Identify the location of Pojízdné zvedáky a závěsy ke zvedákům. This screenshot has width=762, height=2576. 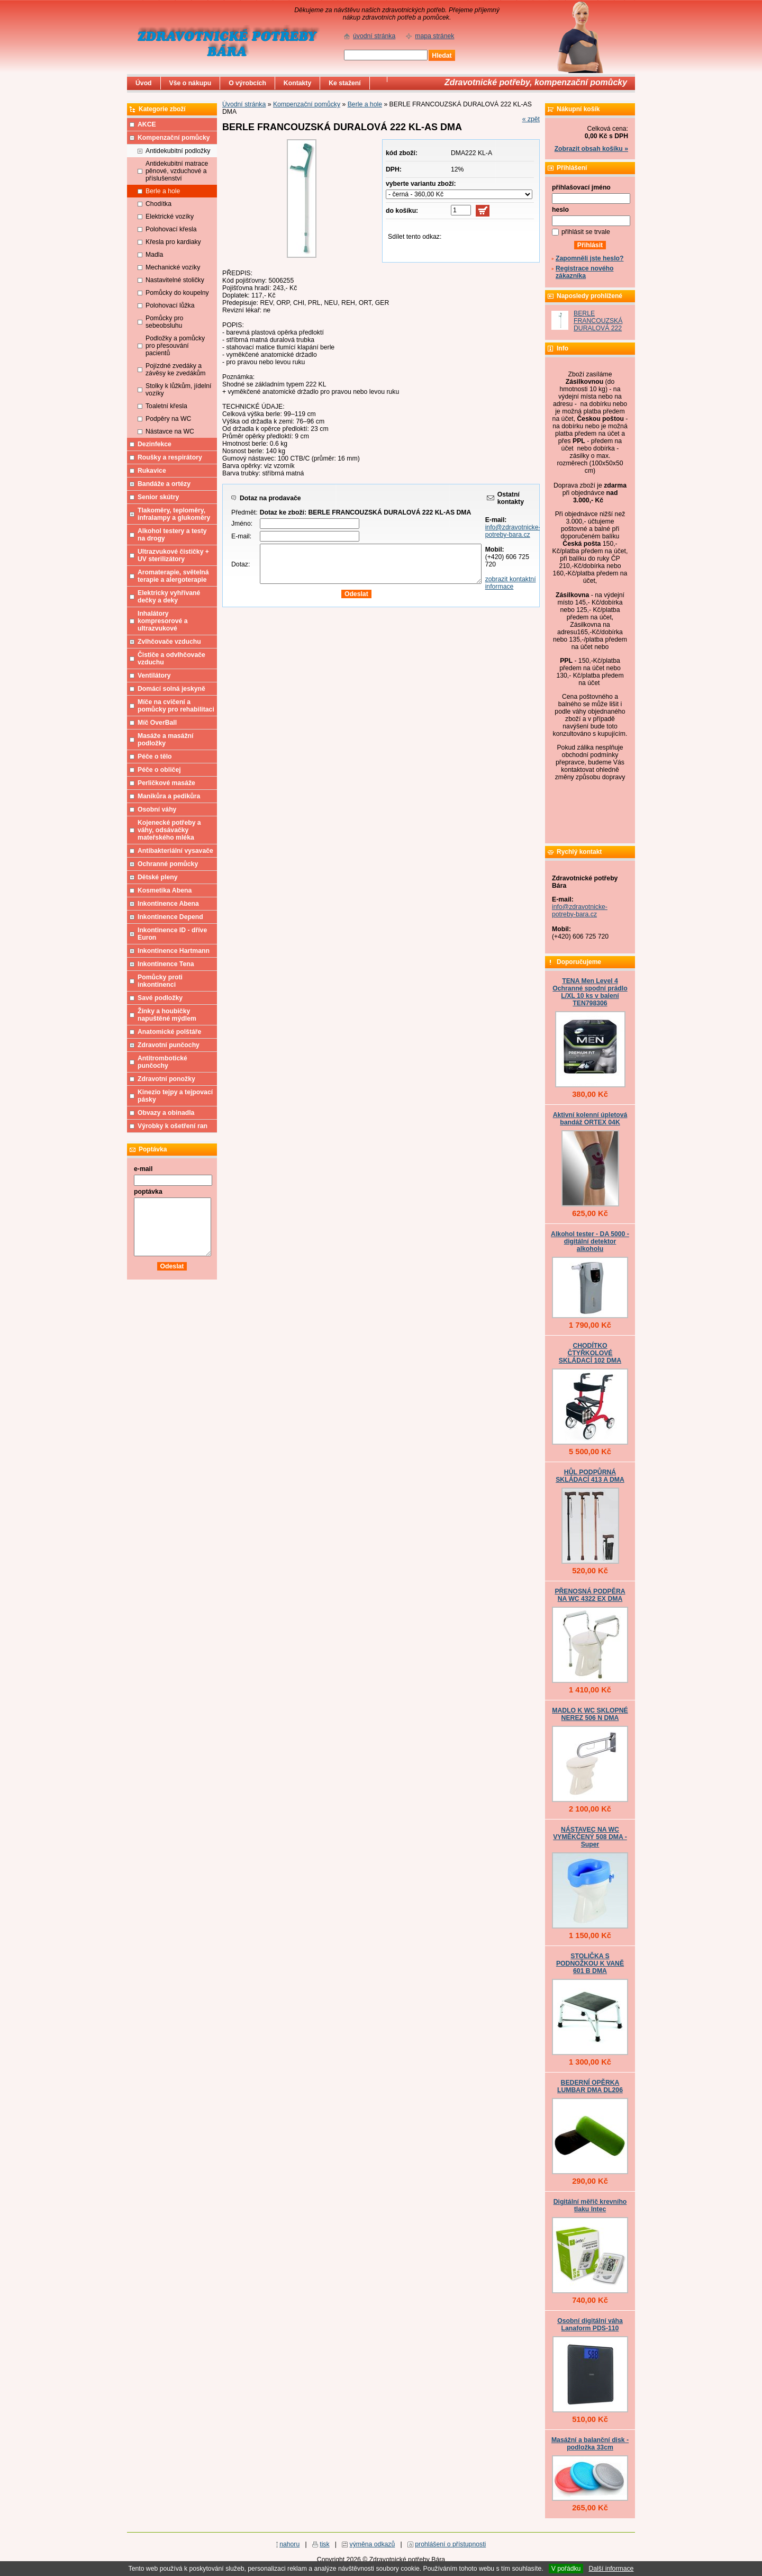
(176, 369).